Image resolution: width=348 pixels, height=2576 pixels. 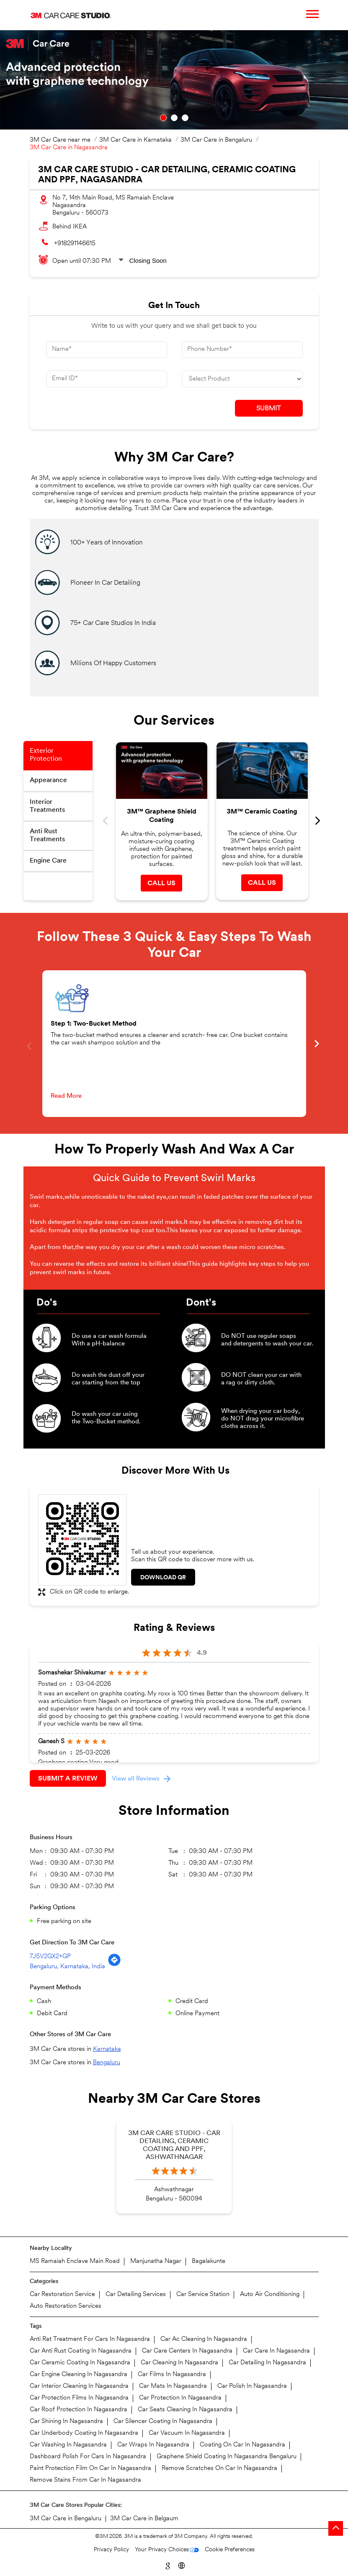 What do you see at coordinates (111, 2550) in the screenshot?
I see `Privacy Policy` at bounding box center [111, 2550].